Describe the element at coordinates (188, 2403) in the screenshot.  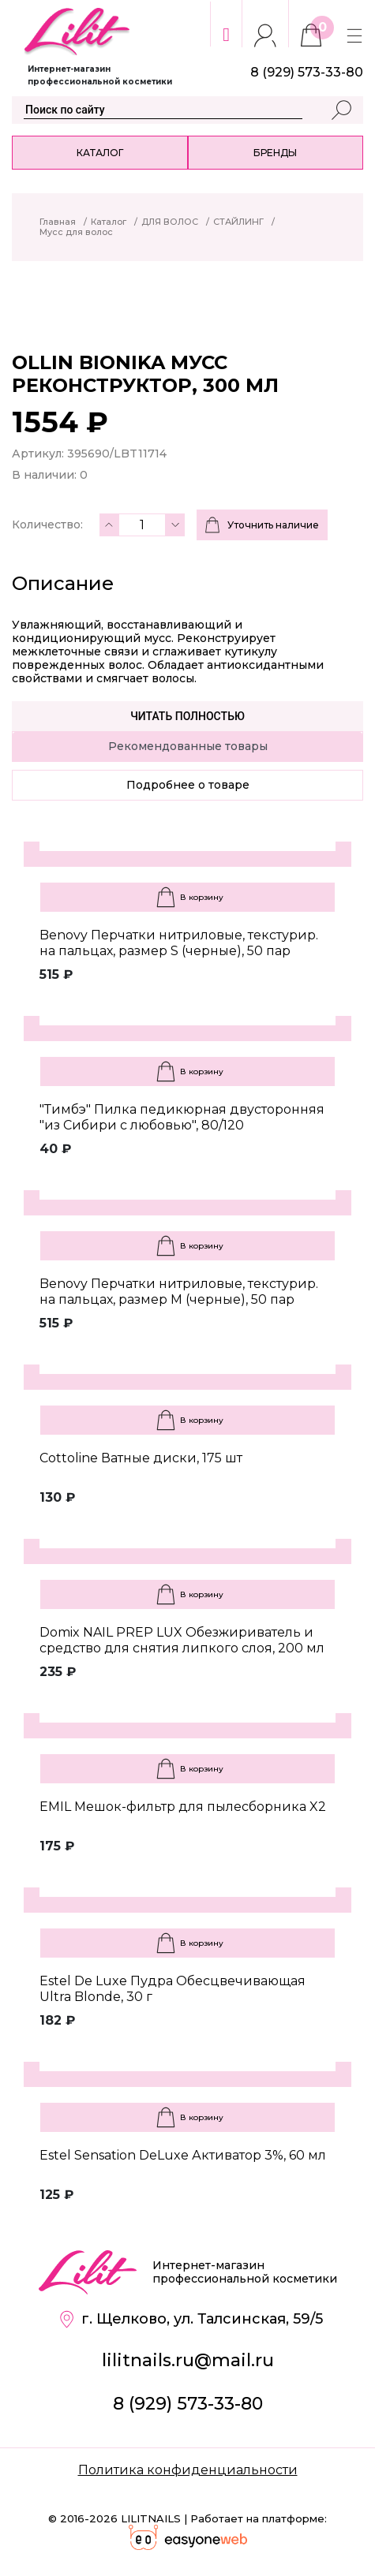
I see `8 (929) 573-33-80` at that location.